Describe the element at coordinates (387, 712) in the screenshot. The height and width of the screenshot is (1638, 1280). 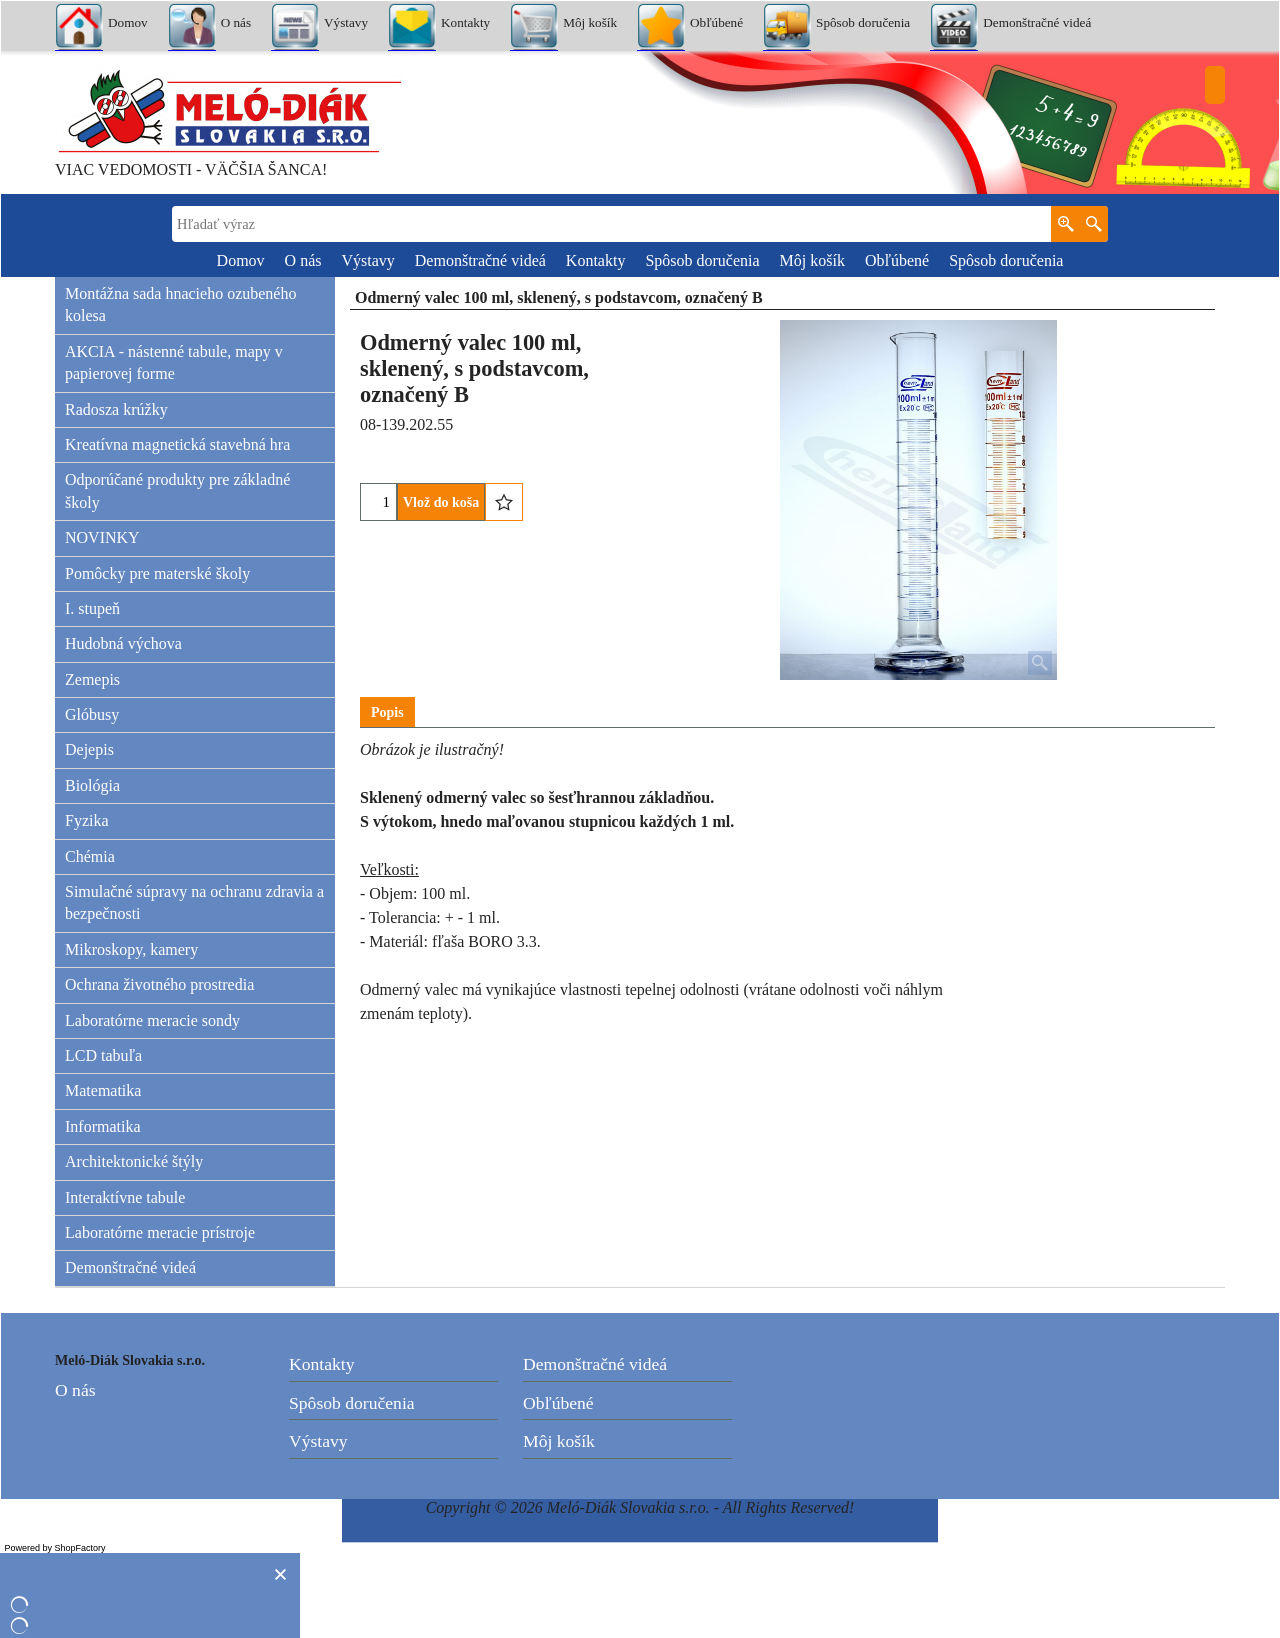
I see `Popis` at that location.